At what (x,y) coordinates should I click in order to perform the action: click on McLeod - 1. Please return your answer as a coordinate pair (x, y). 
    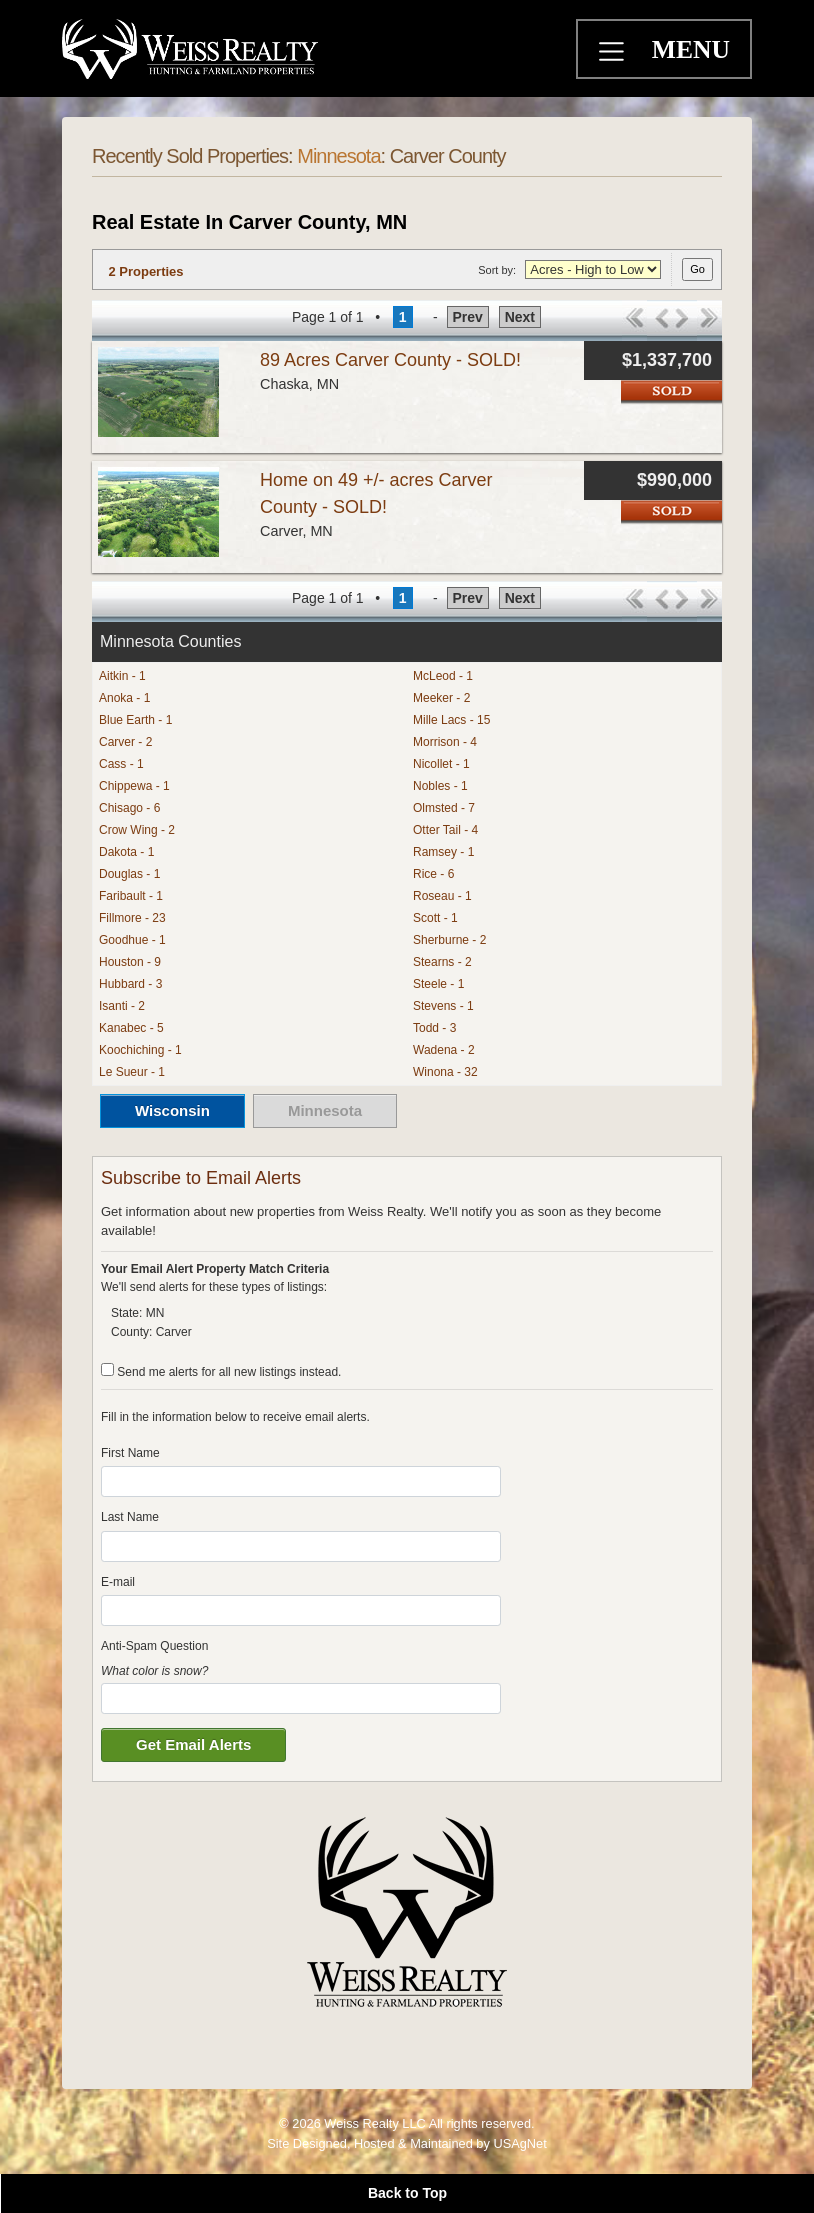
    Looking at the image, I should click on (443, 676).